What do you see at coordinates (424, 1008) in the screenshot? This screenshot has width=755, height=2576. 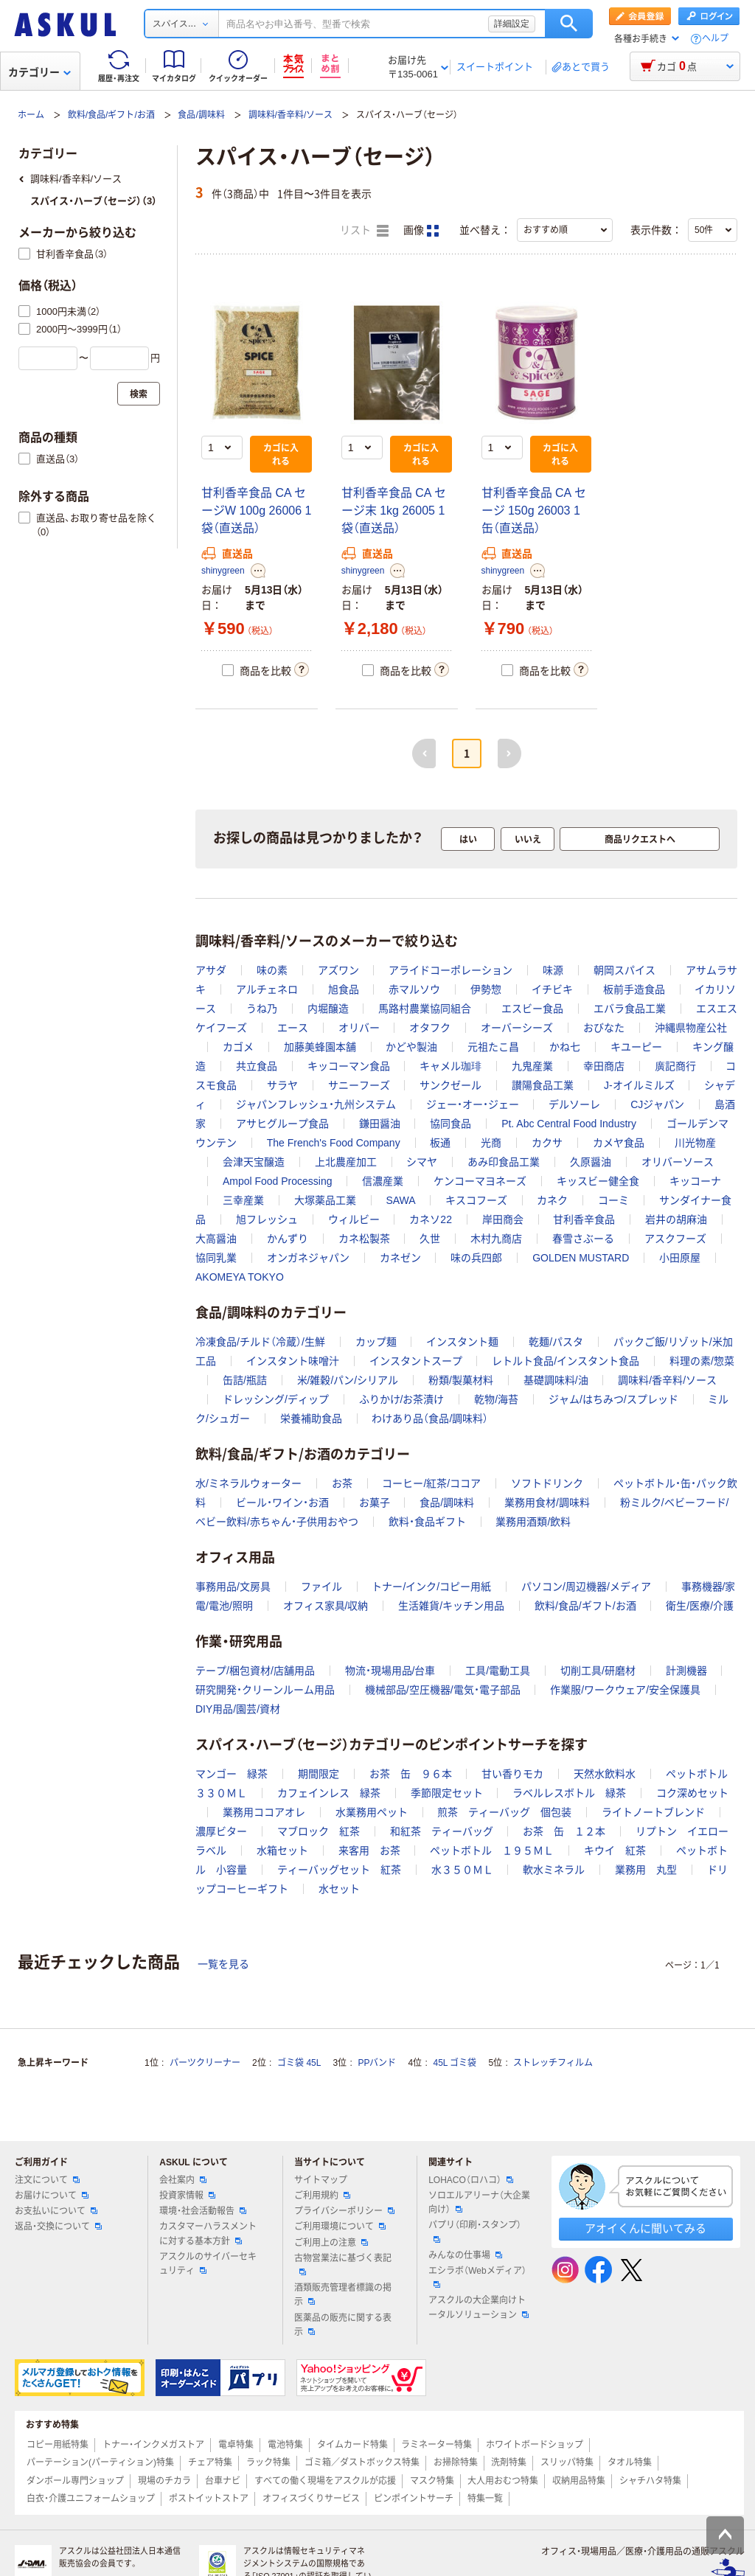 I see `馬路村農業協同組合` at bounding box center [424, 1008].